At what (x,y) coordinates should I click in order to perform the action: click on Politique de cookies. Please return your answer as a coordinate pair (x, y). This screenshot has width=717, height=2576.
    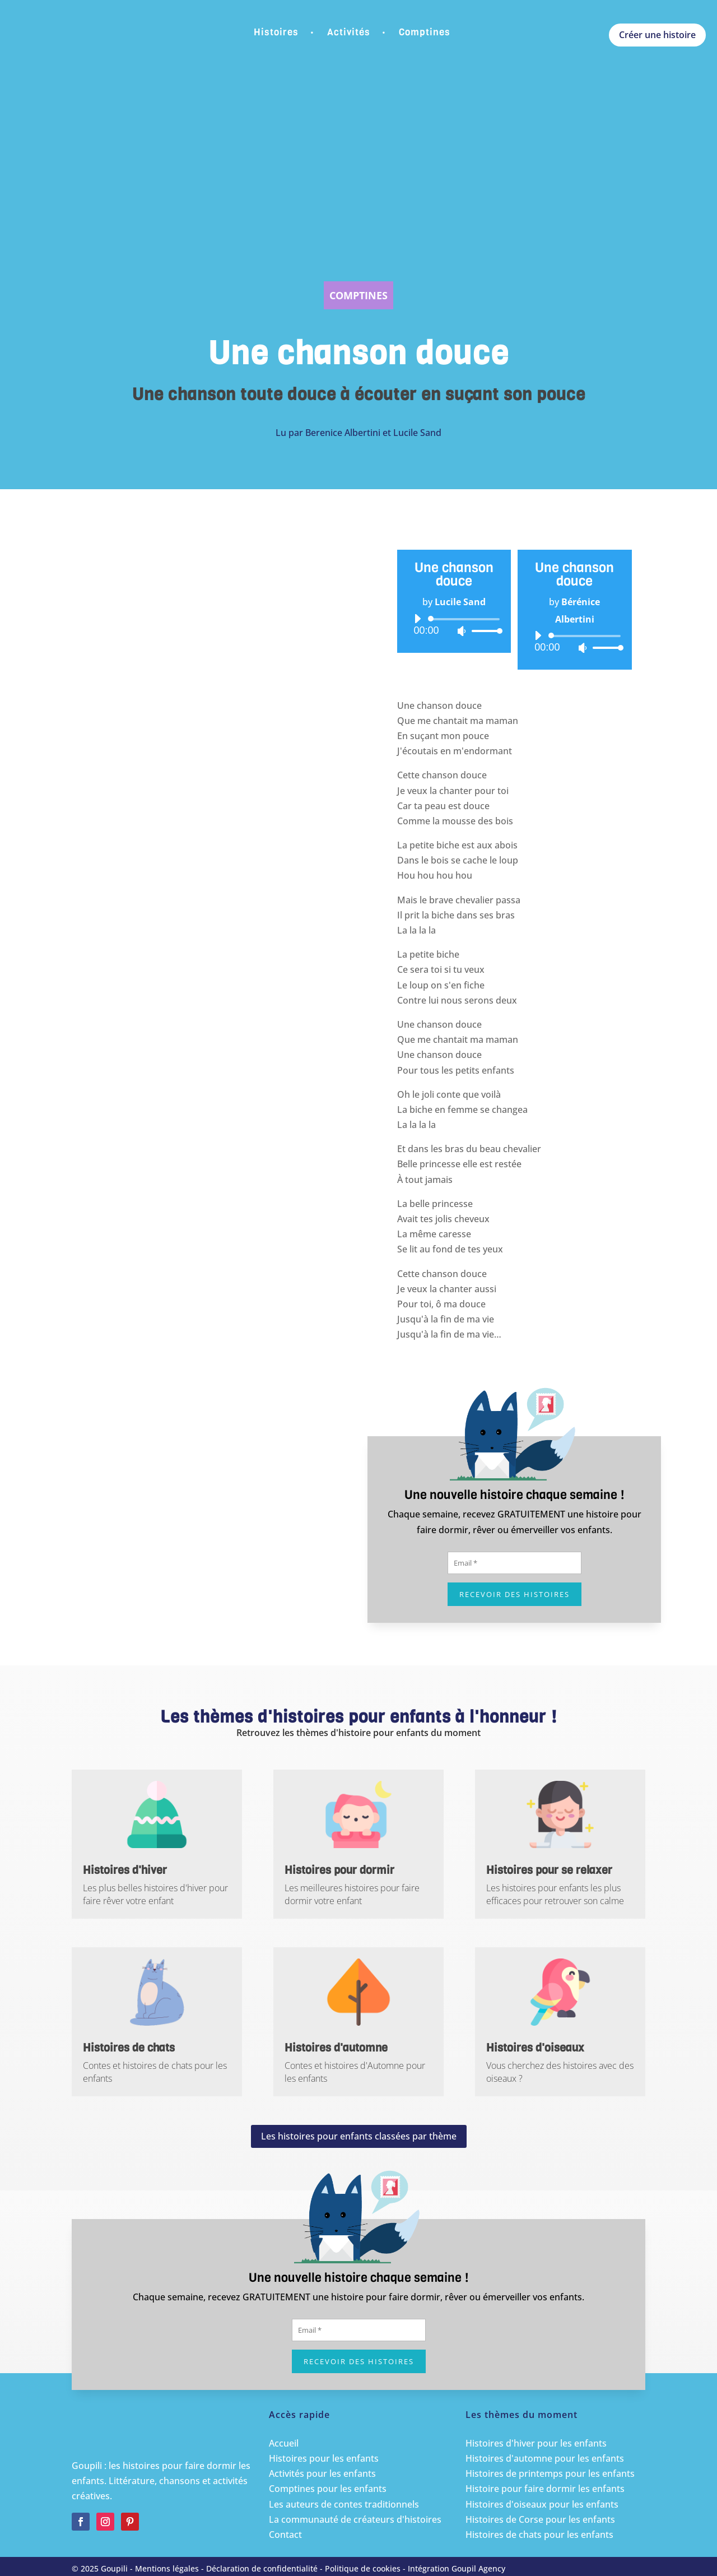
    Looking at the image, I should click on (363, 2568).